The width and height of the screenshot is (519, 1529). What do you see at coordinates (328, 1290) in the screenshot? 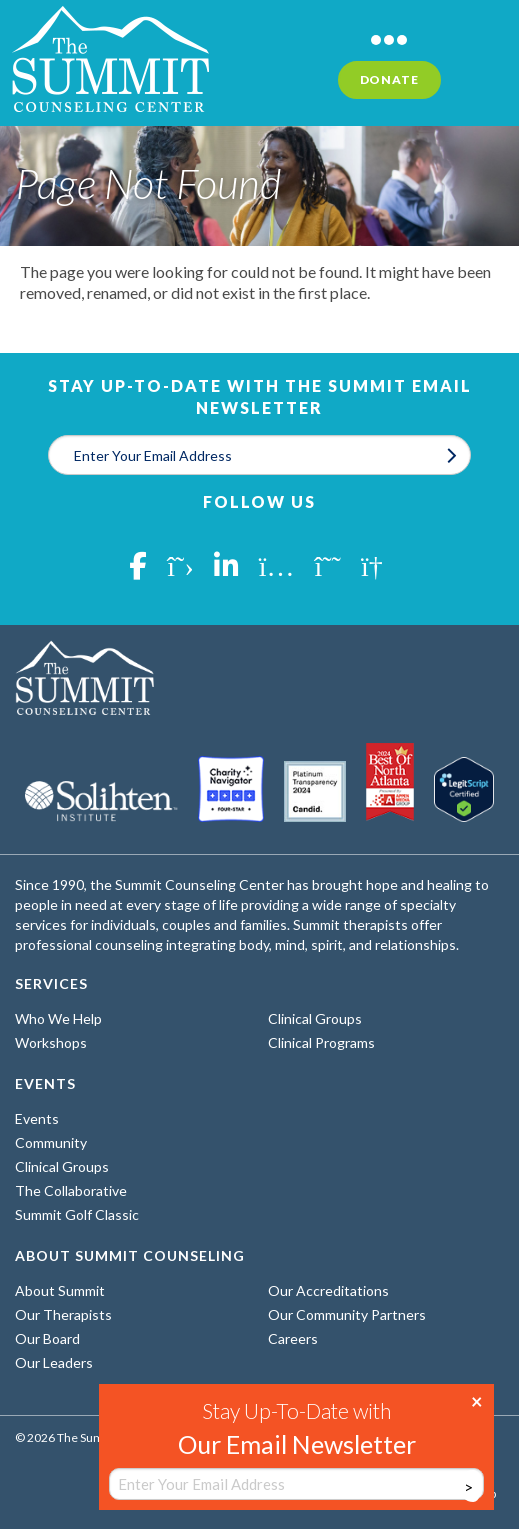
I see `Our Accreditations` at bounding box center [328, 1290].